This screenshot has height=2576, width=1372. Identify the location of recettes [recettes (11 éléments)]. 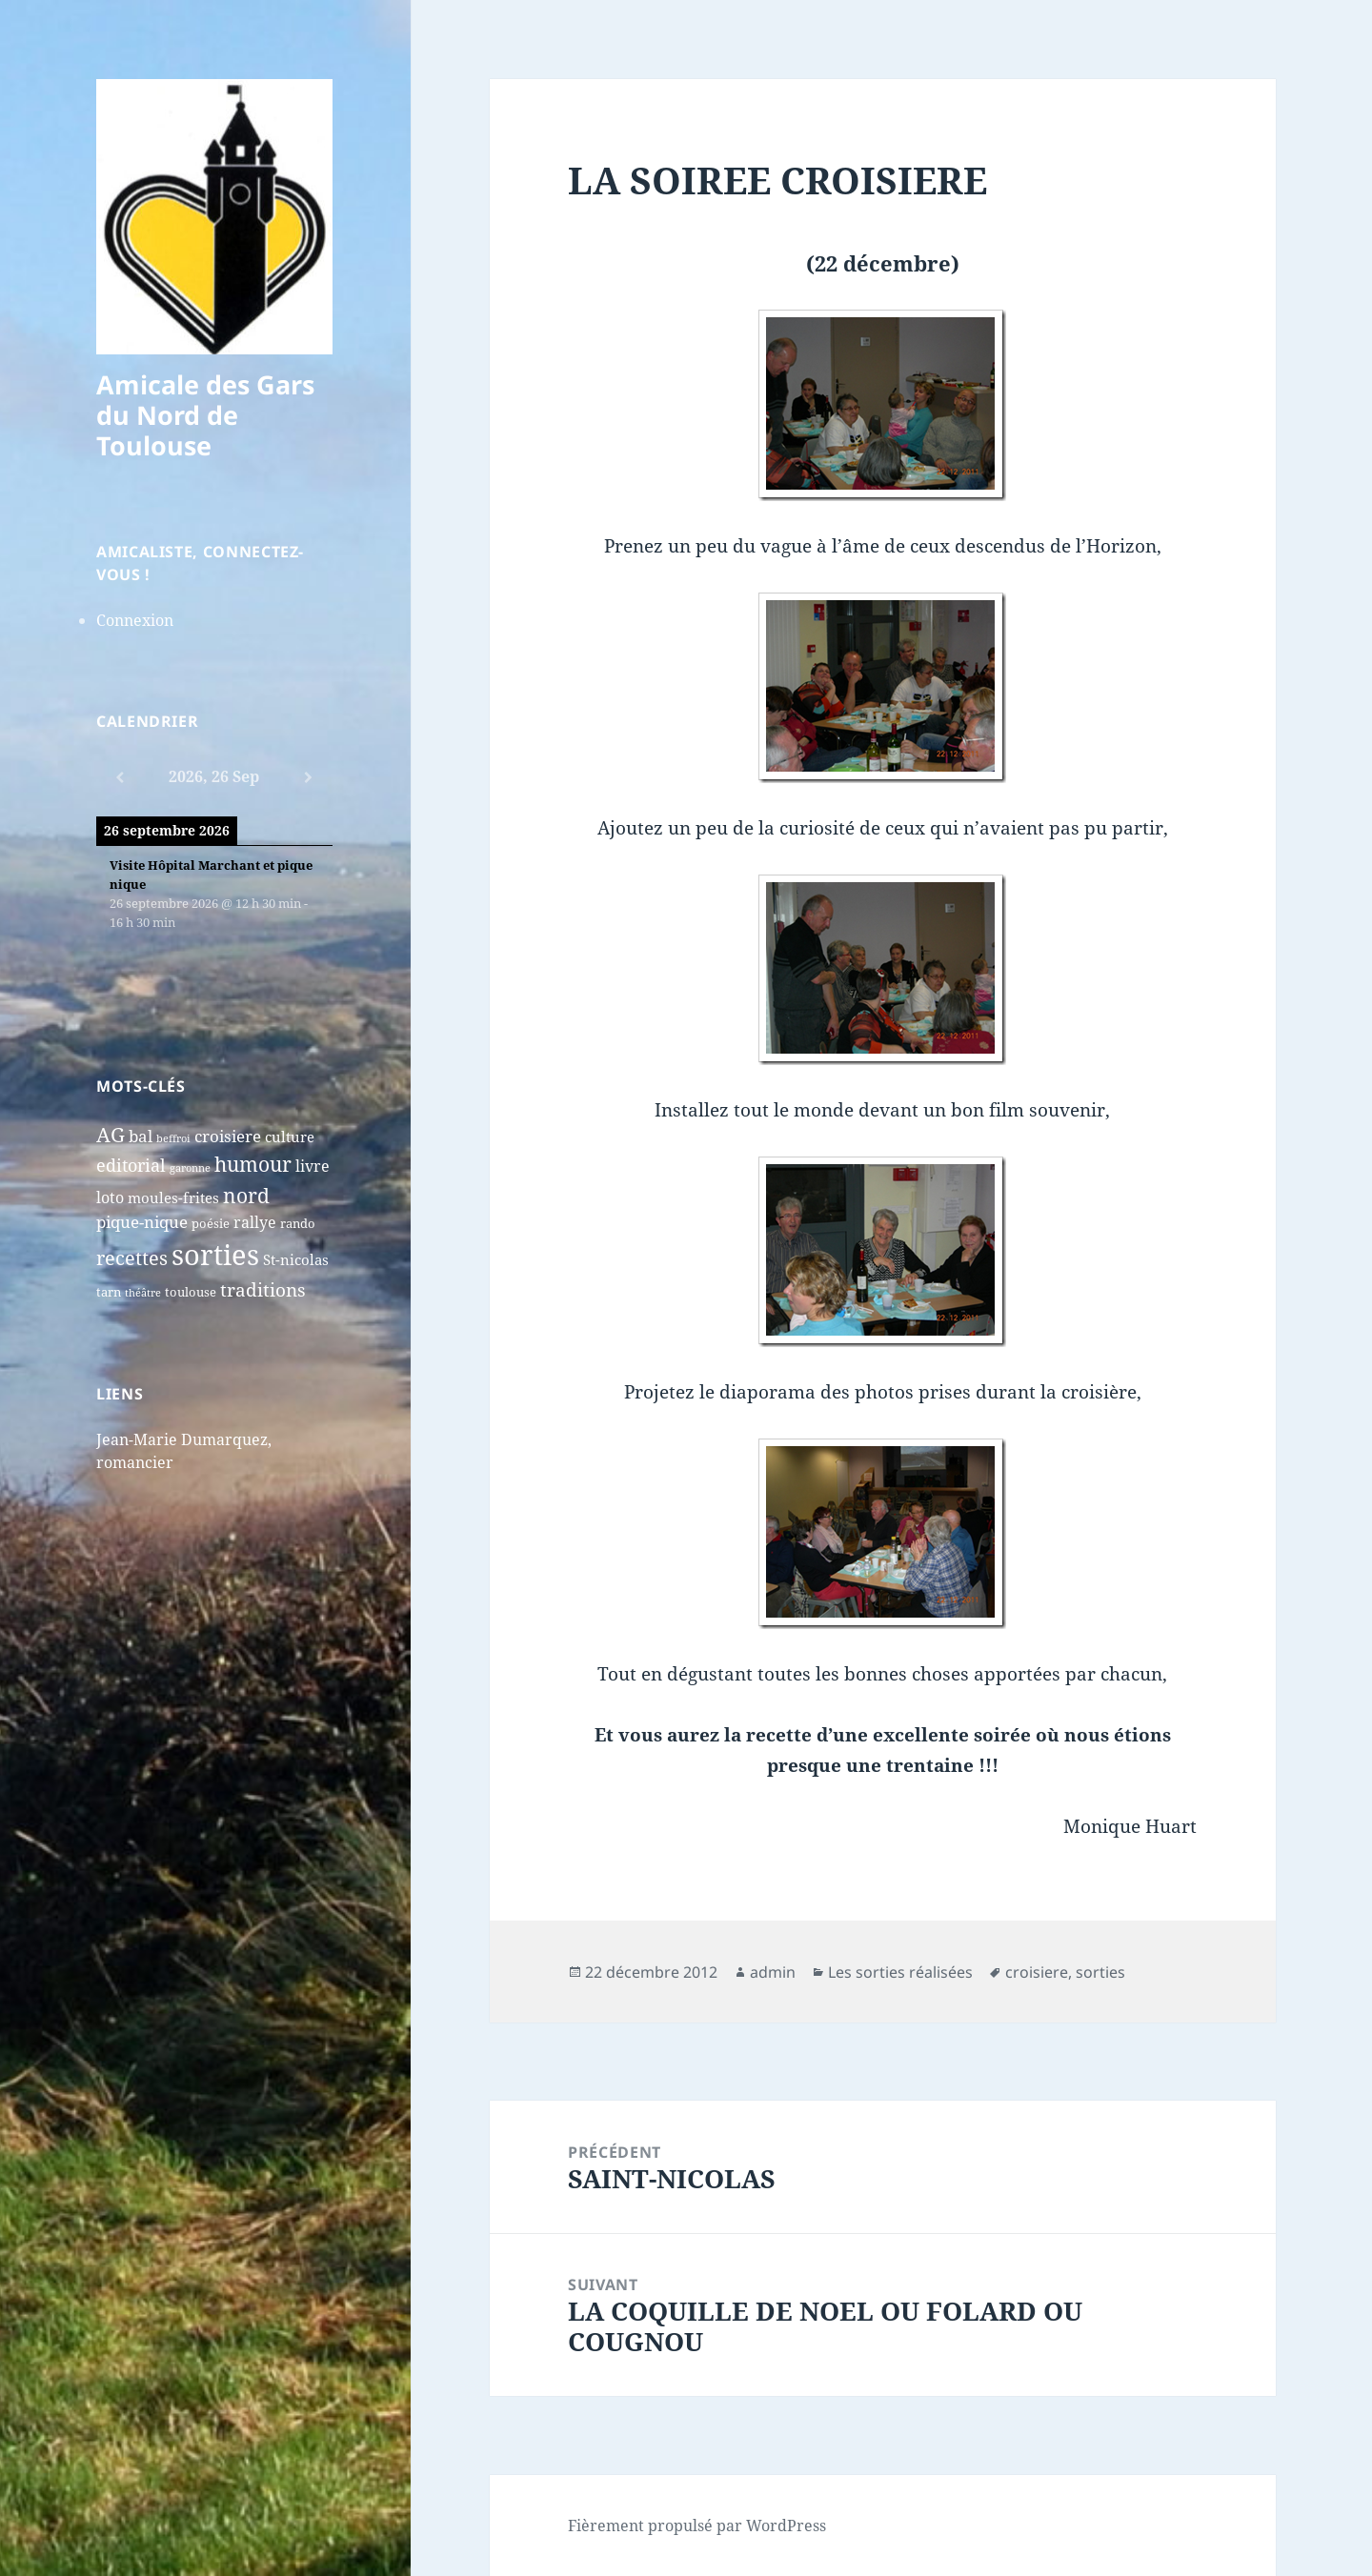
(132, 1258).